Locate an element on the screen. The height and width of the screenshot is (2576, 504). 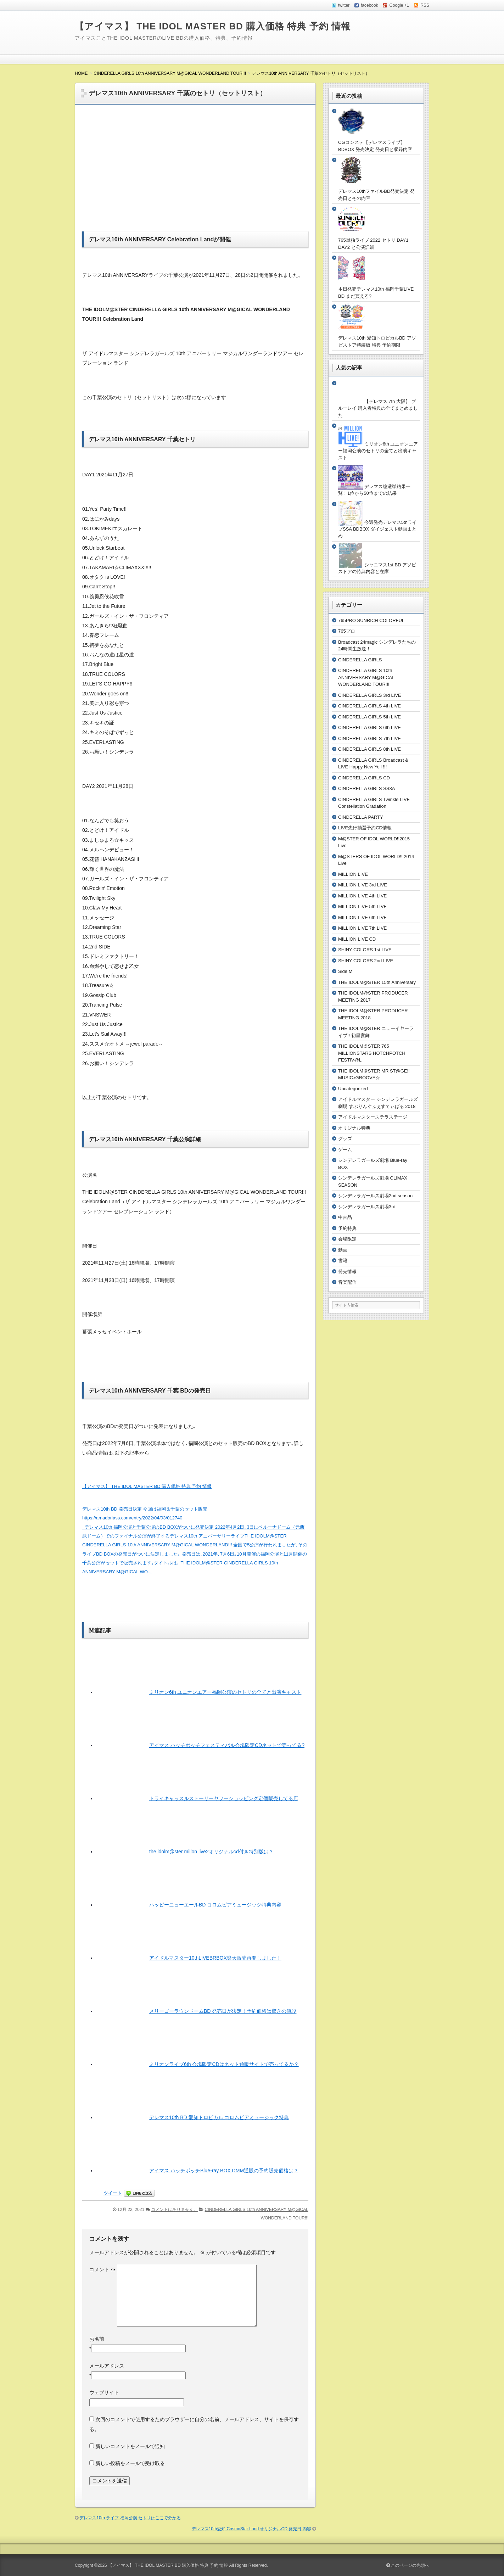
お名前 is located at coordinates (96, 2339).